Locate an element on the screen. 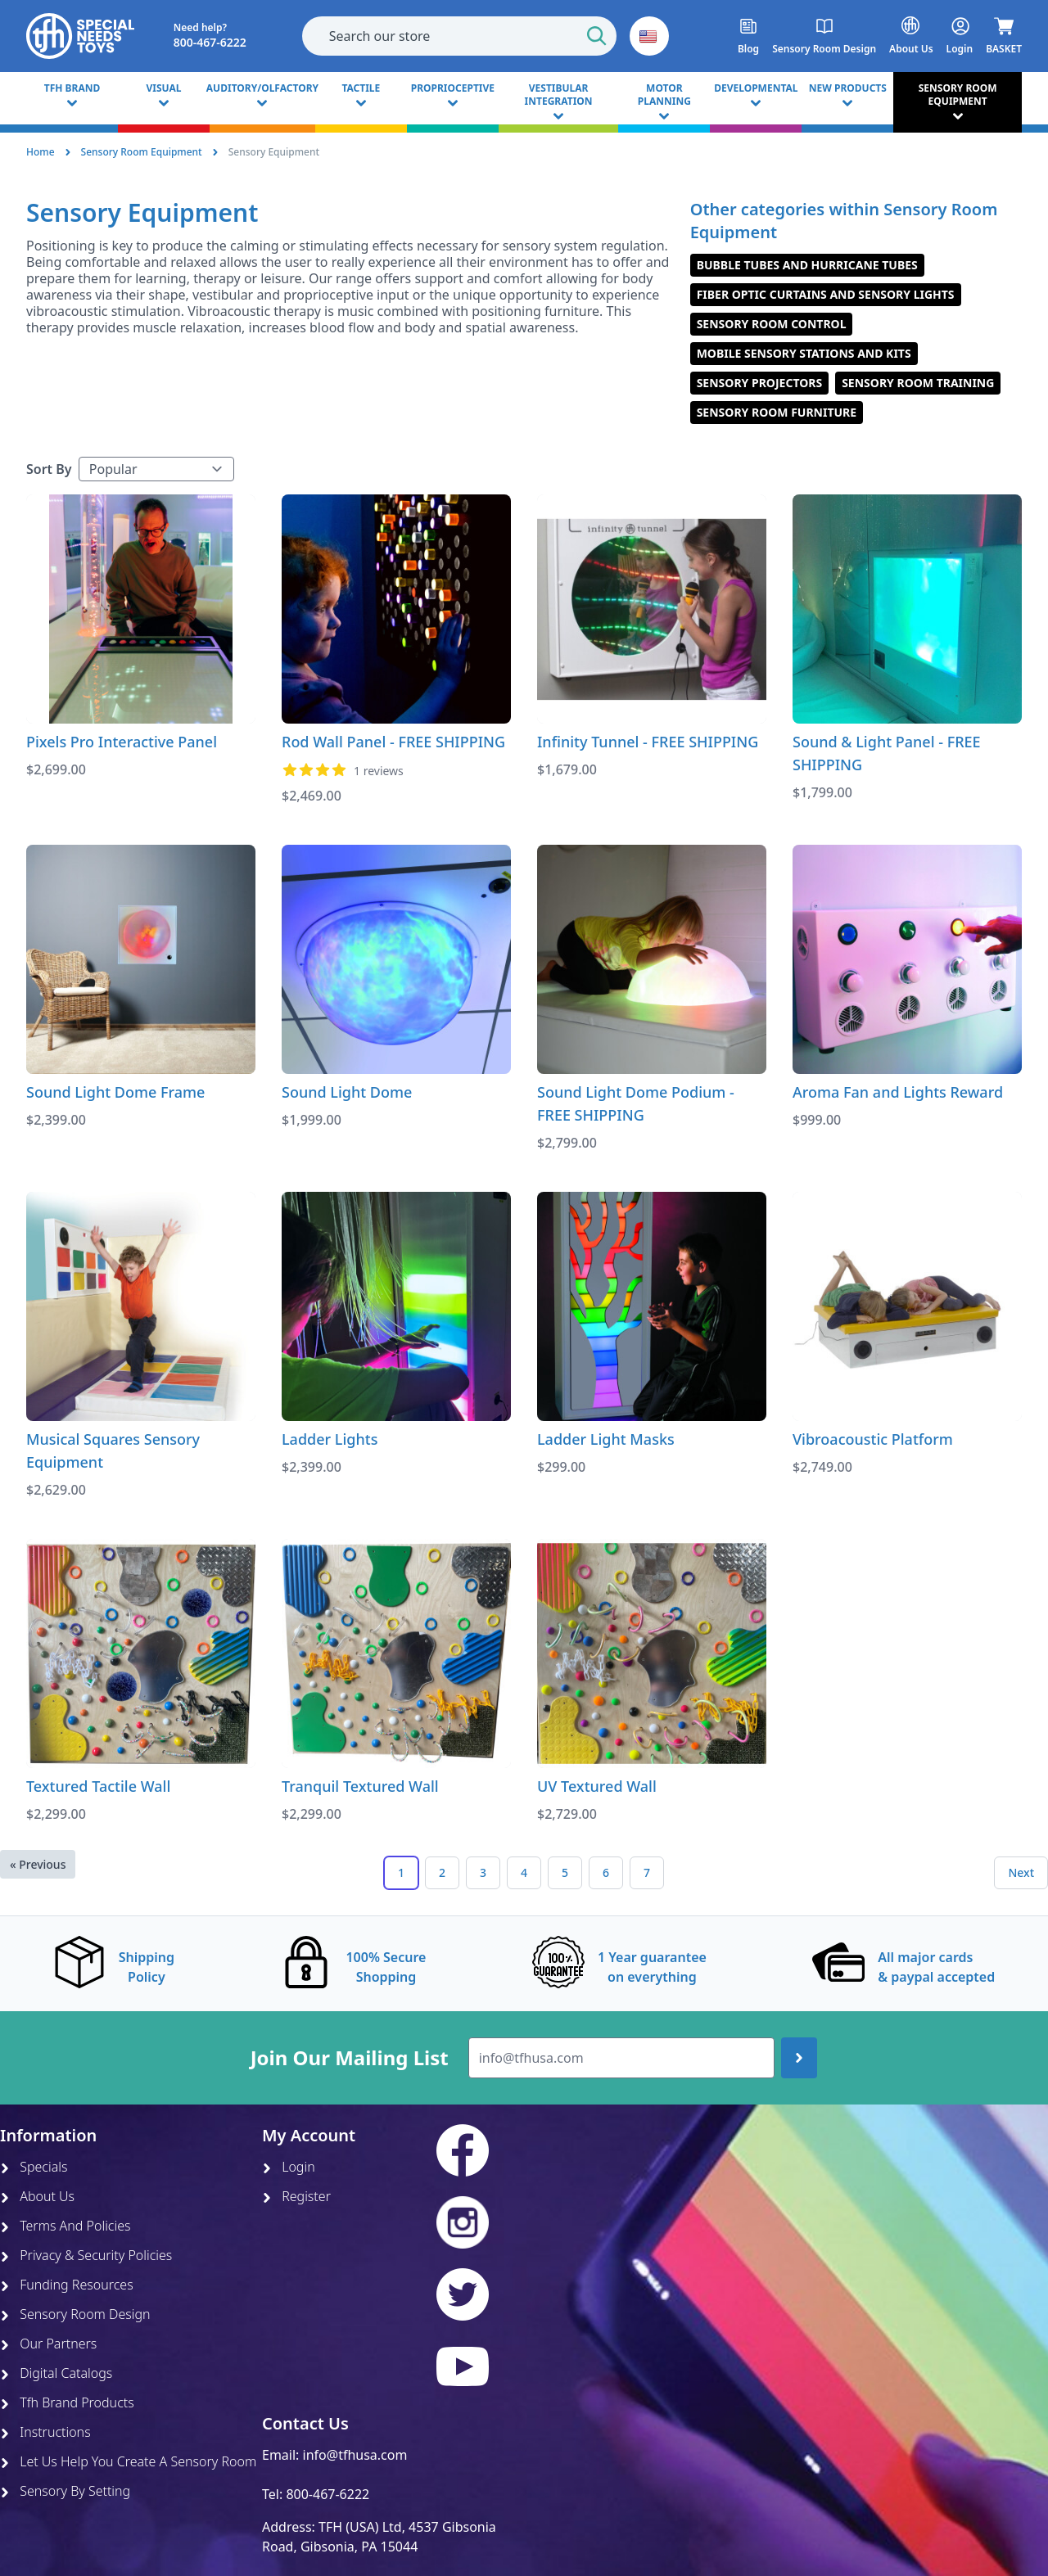 The image size is (1048, 2576). Tfh Brand Products is located at coordinates (67, 2402).